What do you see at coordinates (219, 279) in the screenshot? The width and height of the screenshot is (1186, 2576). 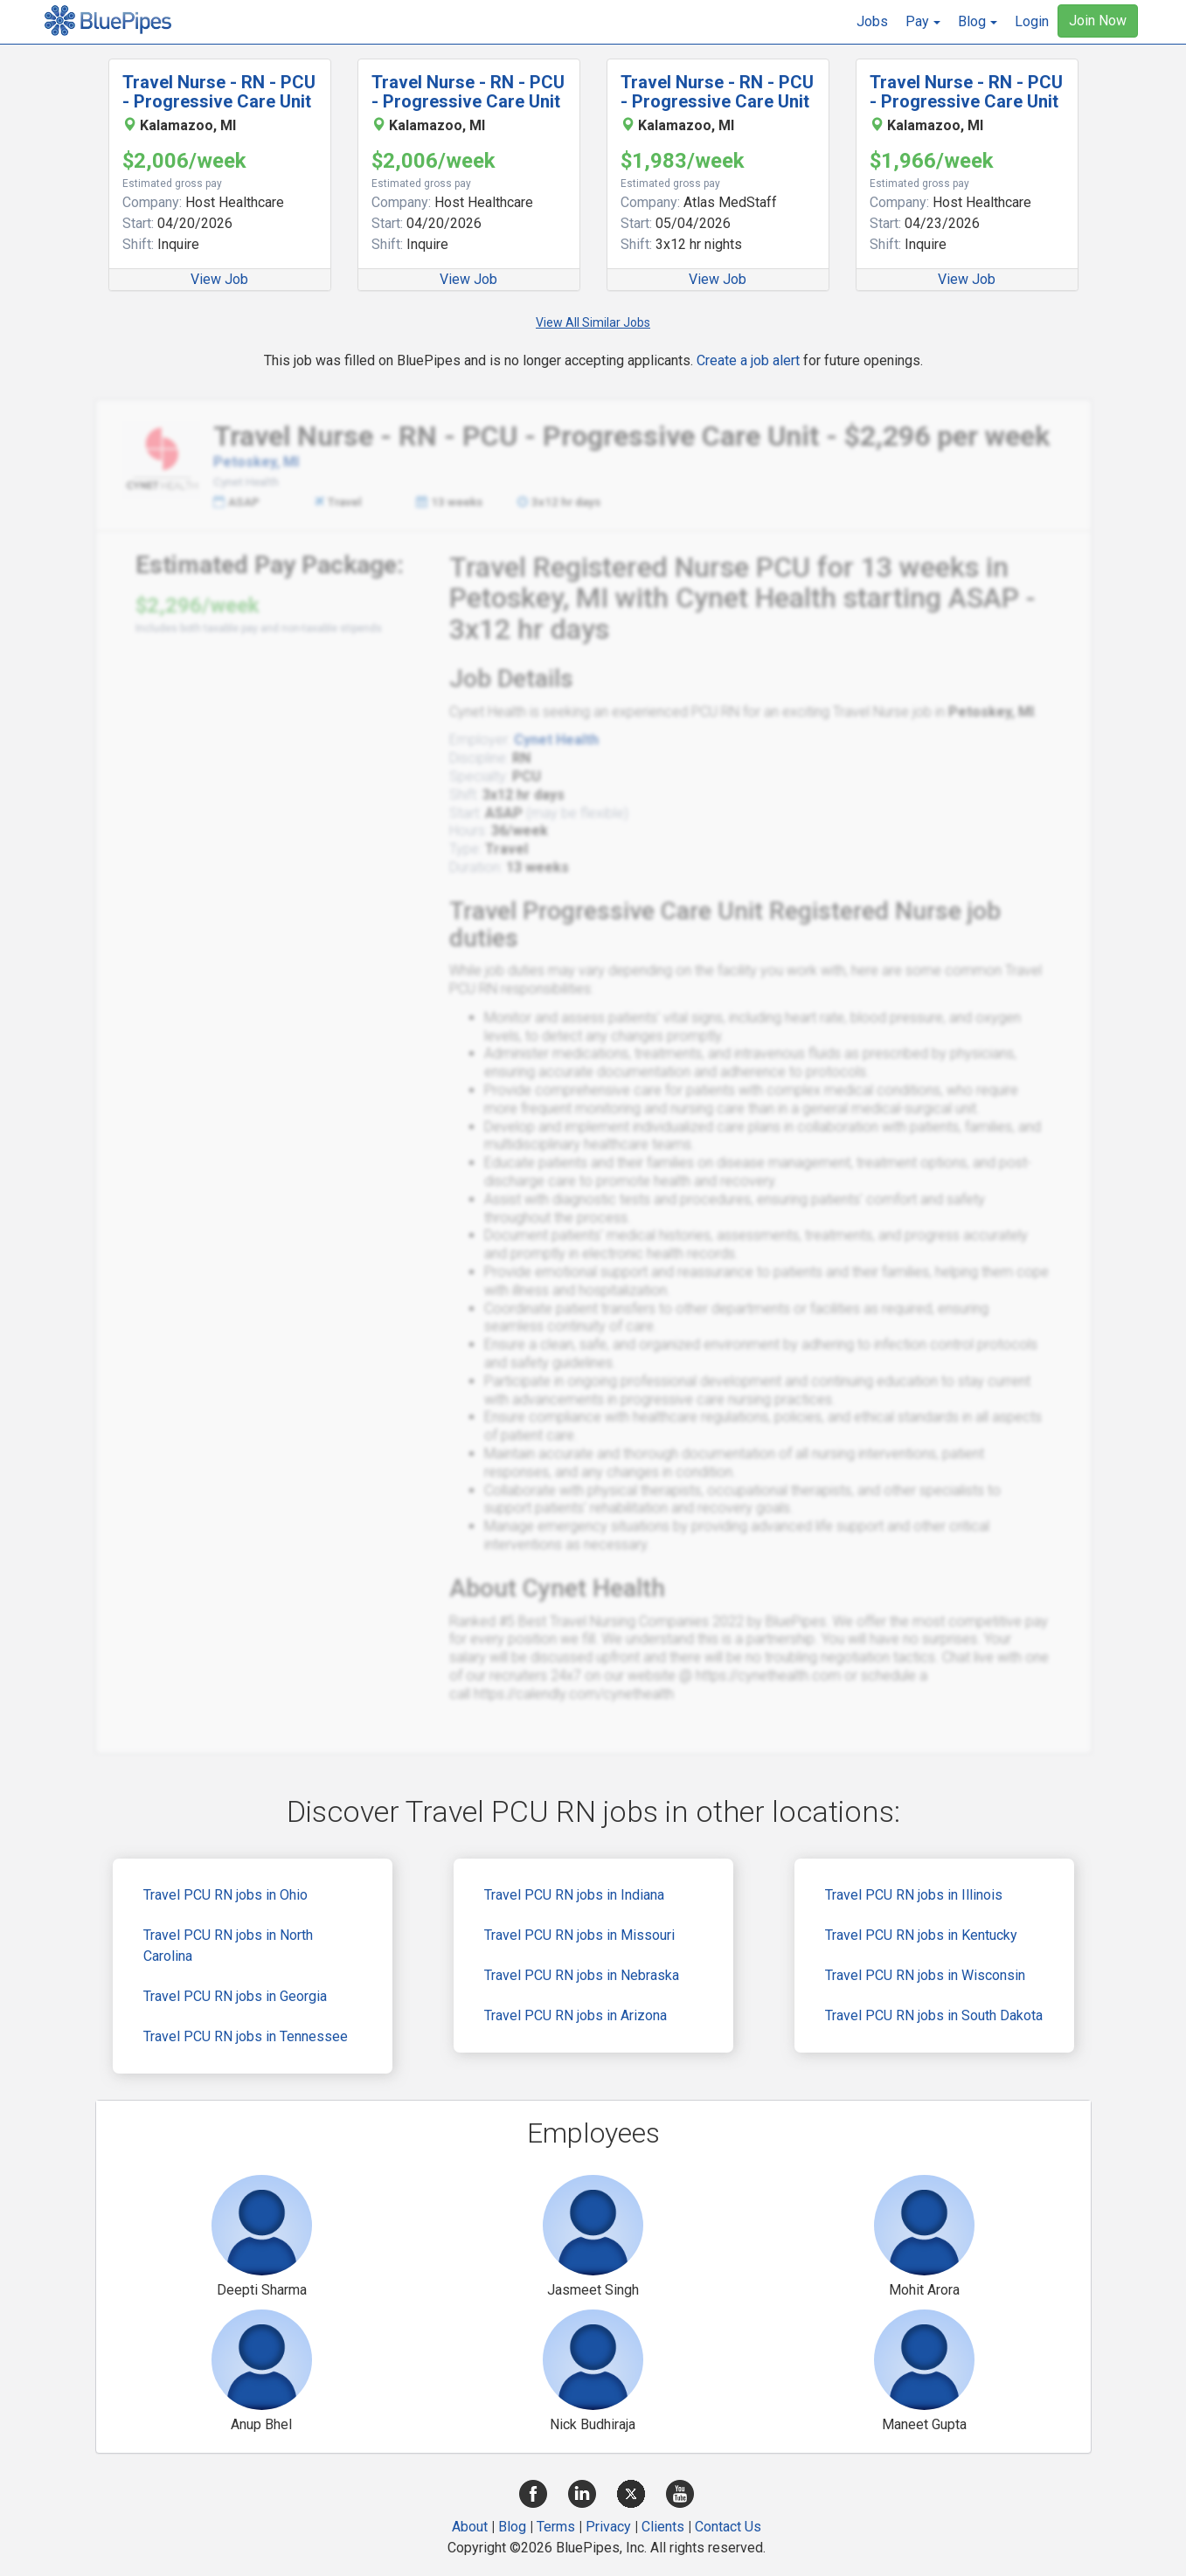 I see `View Job` at bounding box center [219, 279].